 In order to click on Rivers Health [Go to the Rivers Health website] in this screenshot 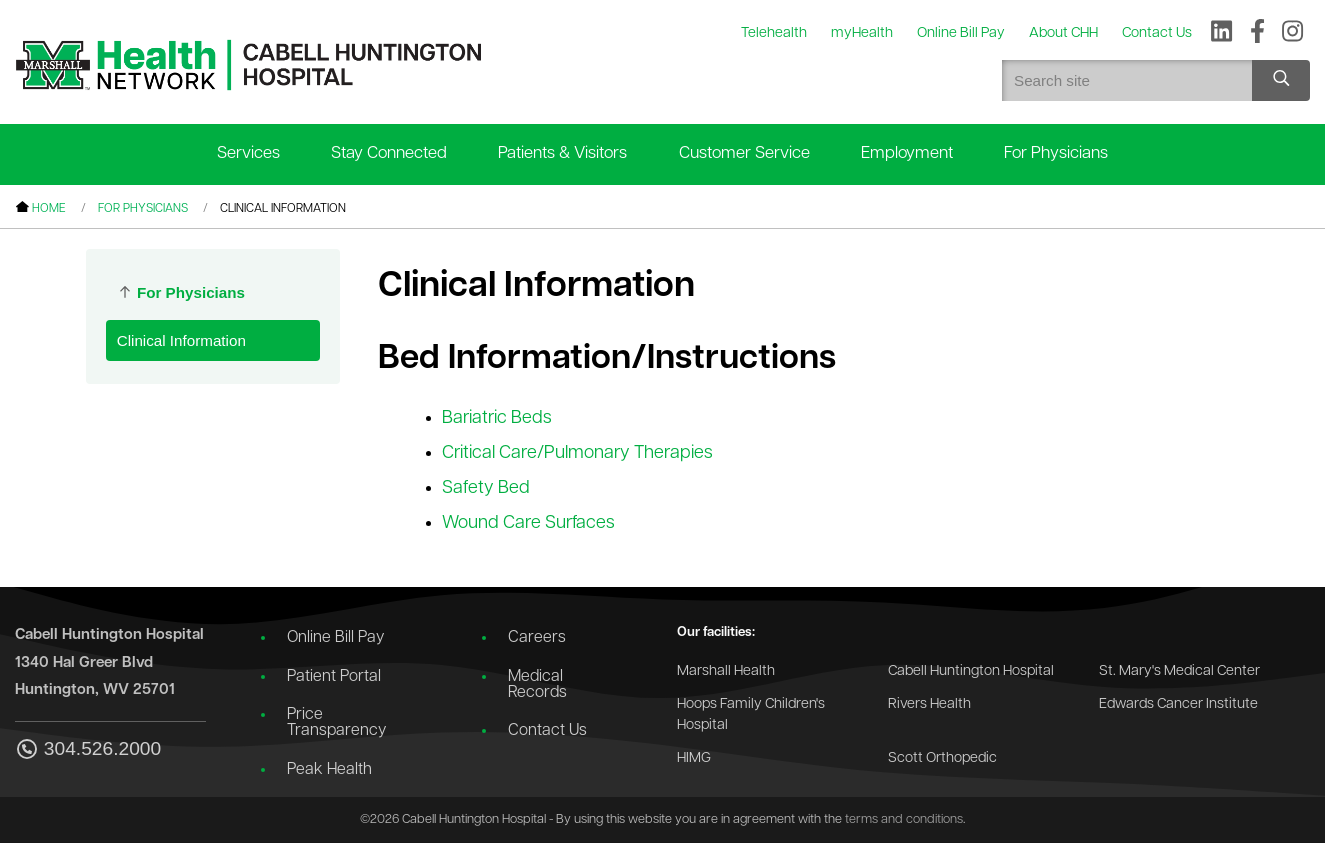, I will do `click(929, 704)`.